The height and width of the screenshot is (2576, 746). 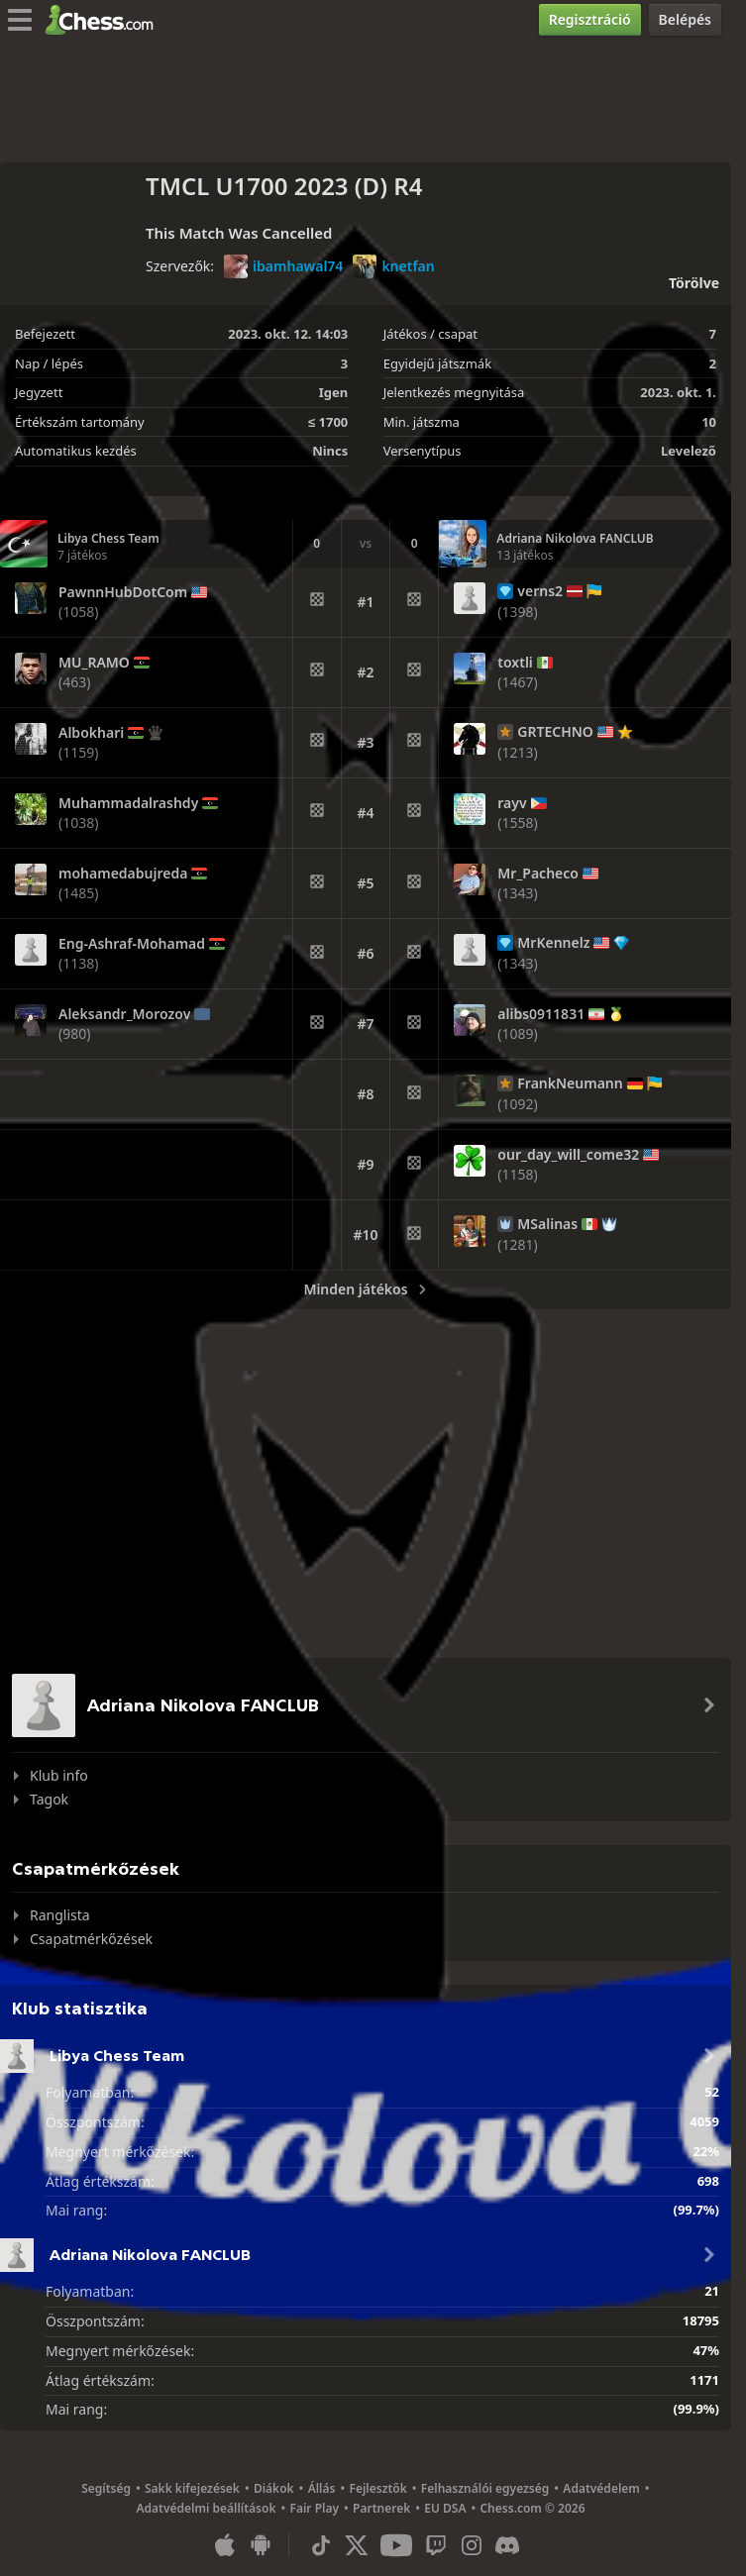 I want to click on [Android applikáció], so click(x=260, y=2545).